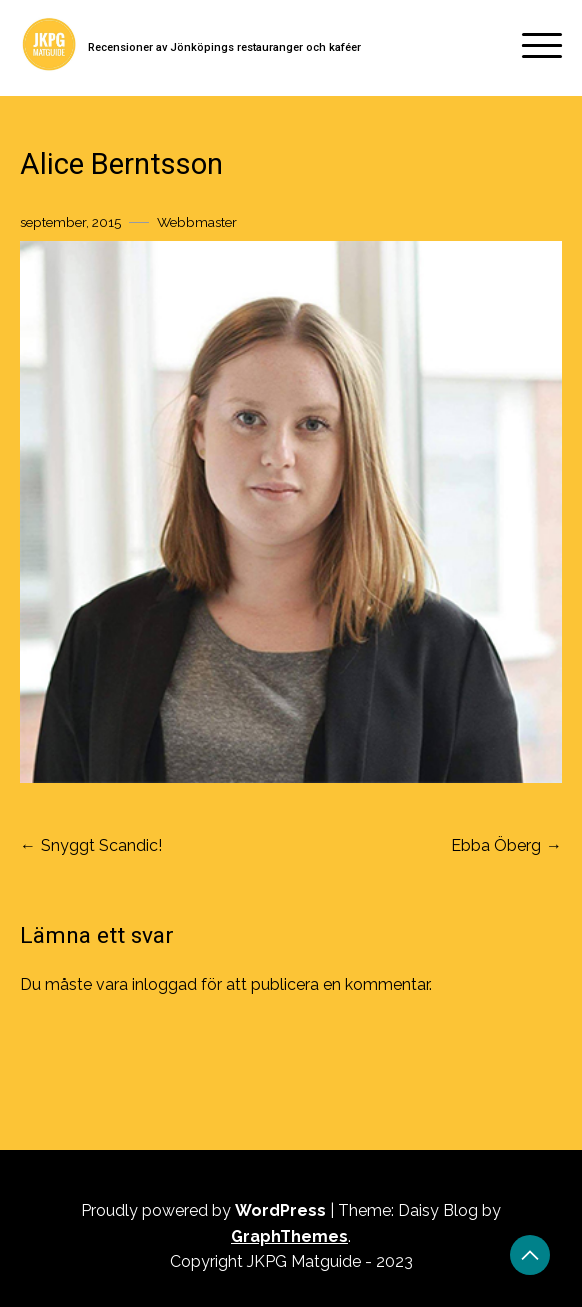 The image size is (582, 1307). Describe the element at coordinates (205, 1210) in the screenshot. I see `Proudly powered by` at that location.